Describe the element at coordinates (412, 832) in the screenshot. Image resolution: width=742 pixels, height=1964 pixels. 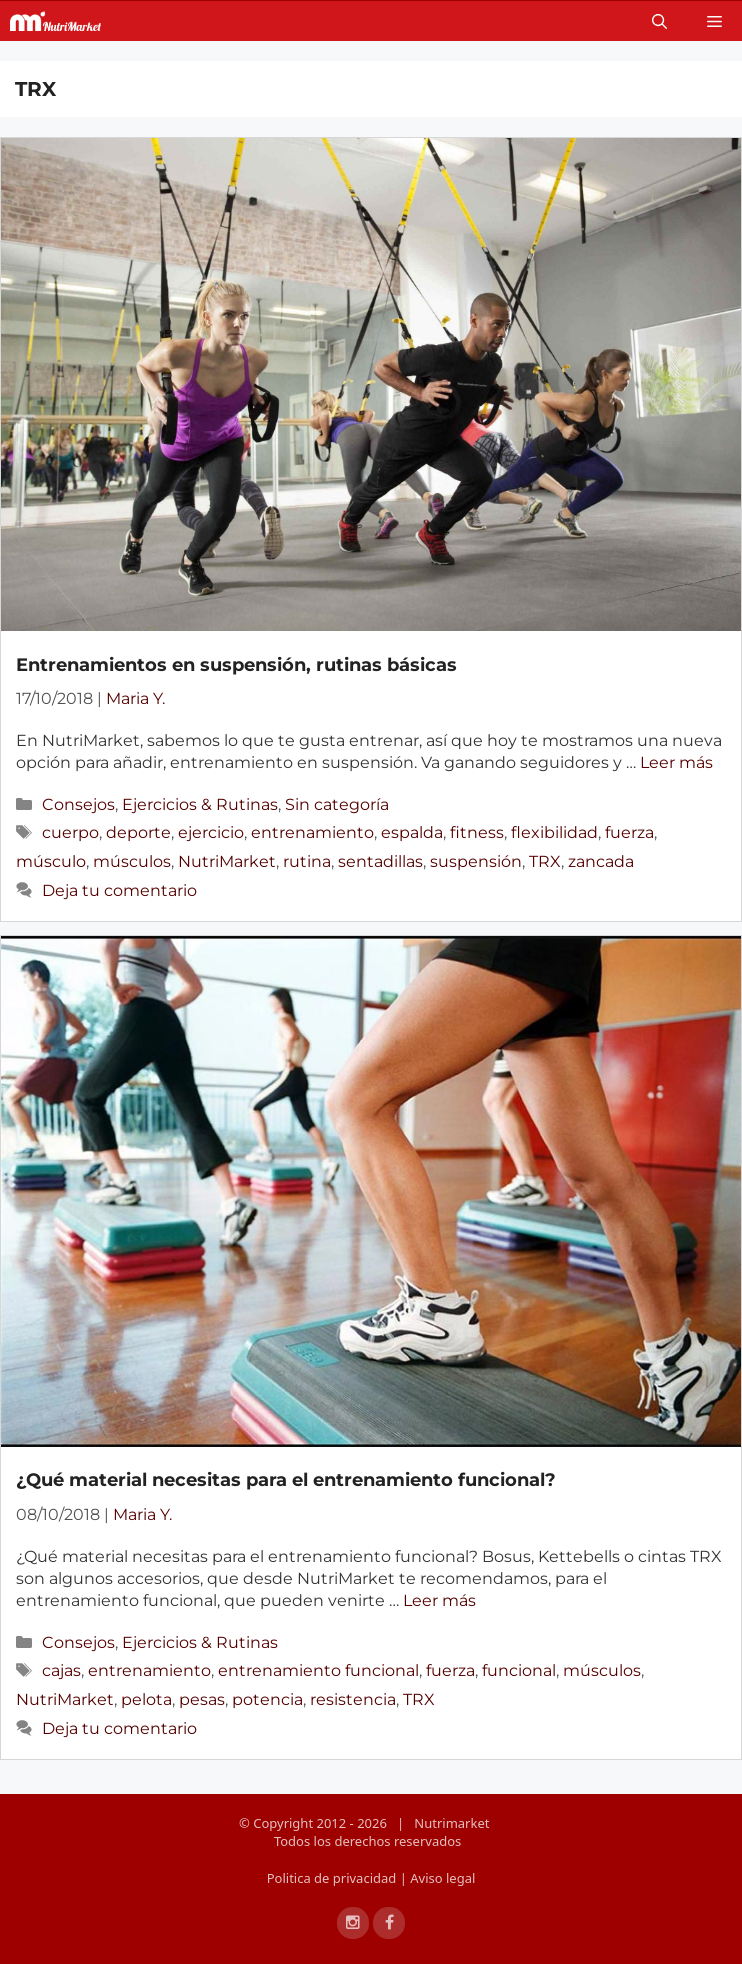
I see `espalda` at that location.